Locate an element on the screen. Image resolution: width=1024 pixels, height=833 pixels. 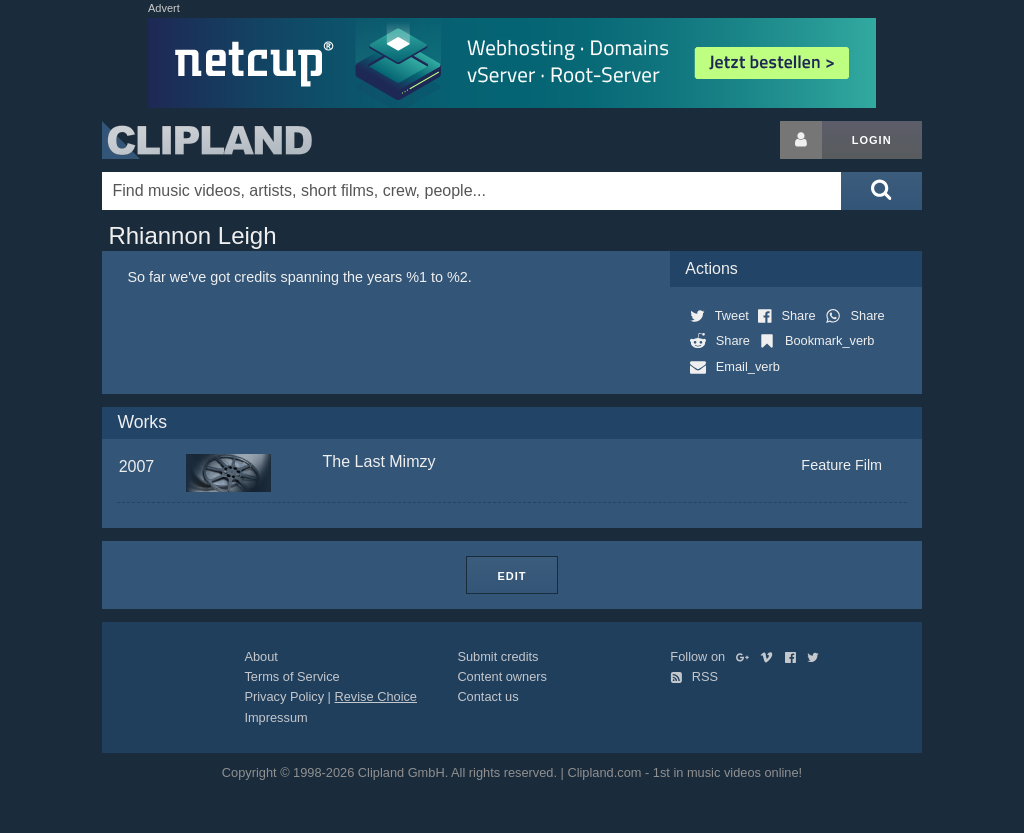
RSS is located at coordinates (694, 676).